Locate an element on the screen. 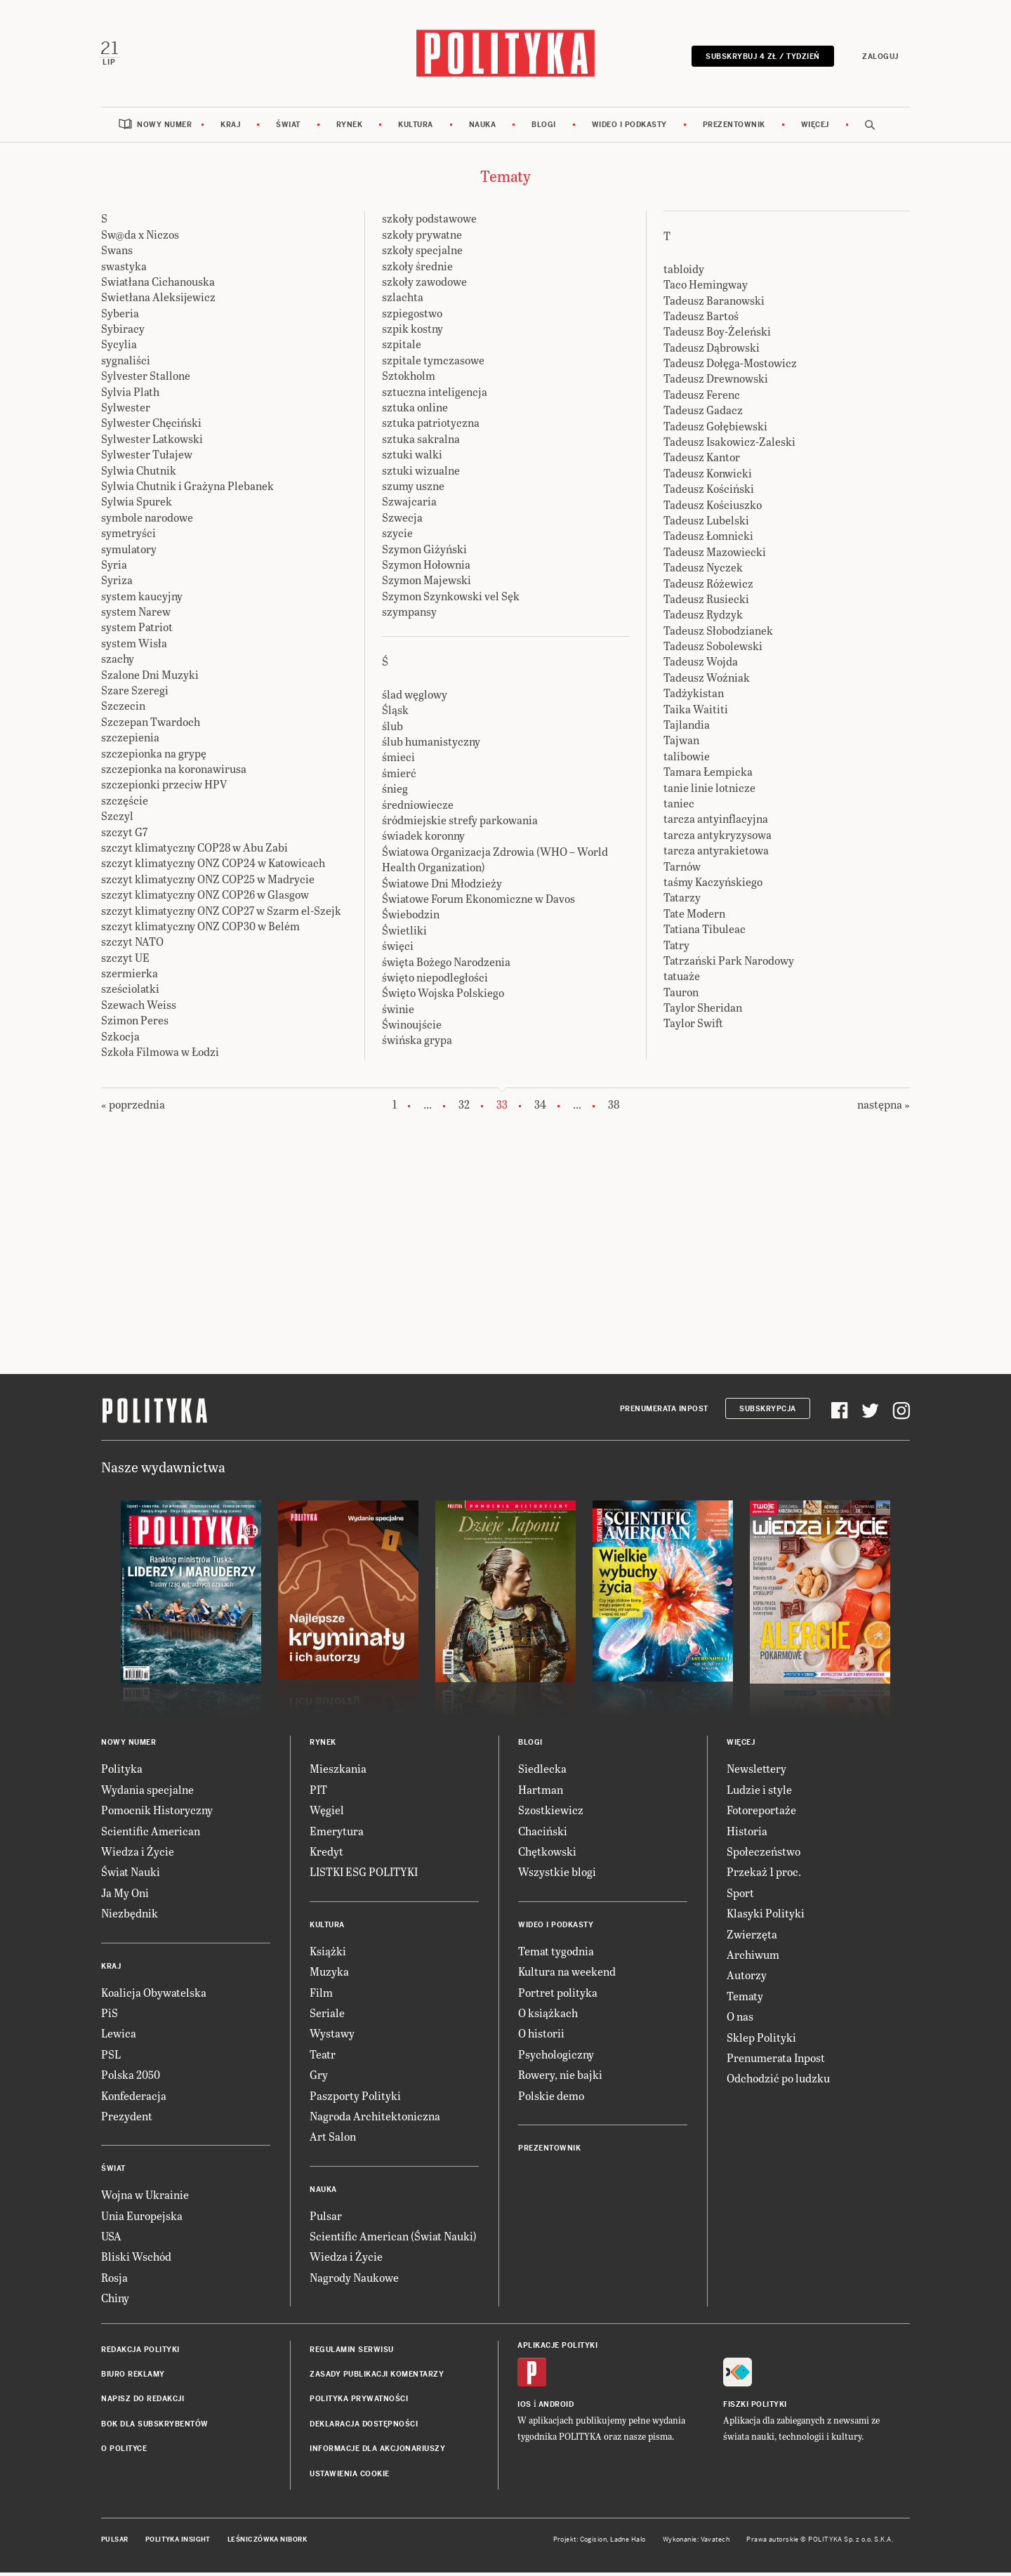  Chętkowski is located at coordinates (547, 1855).